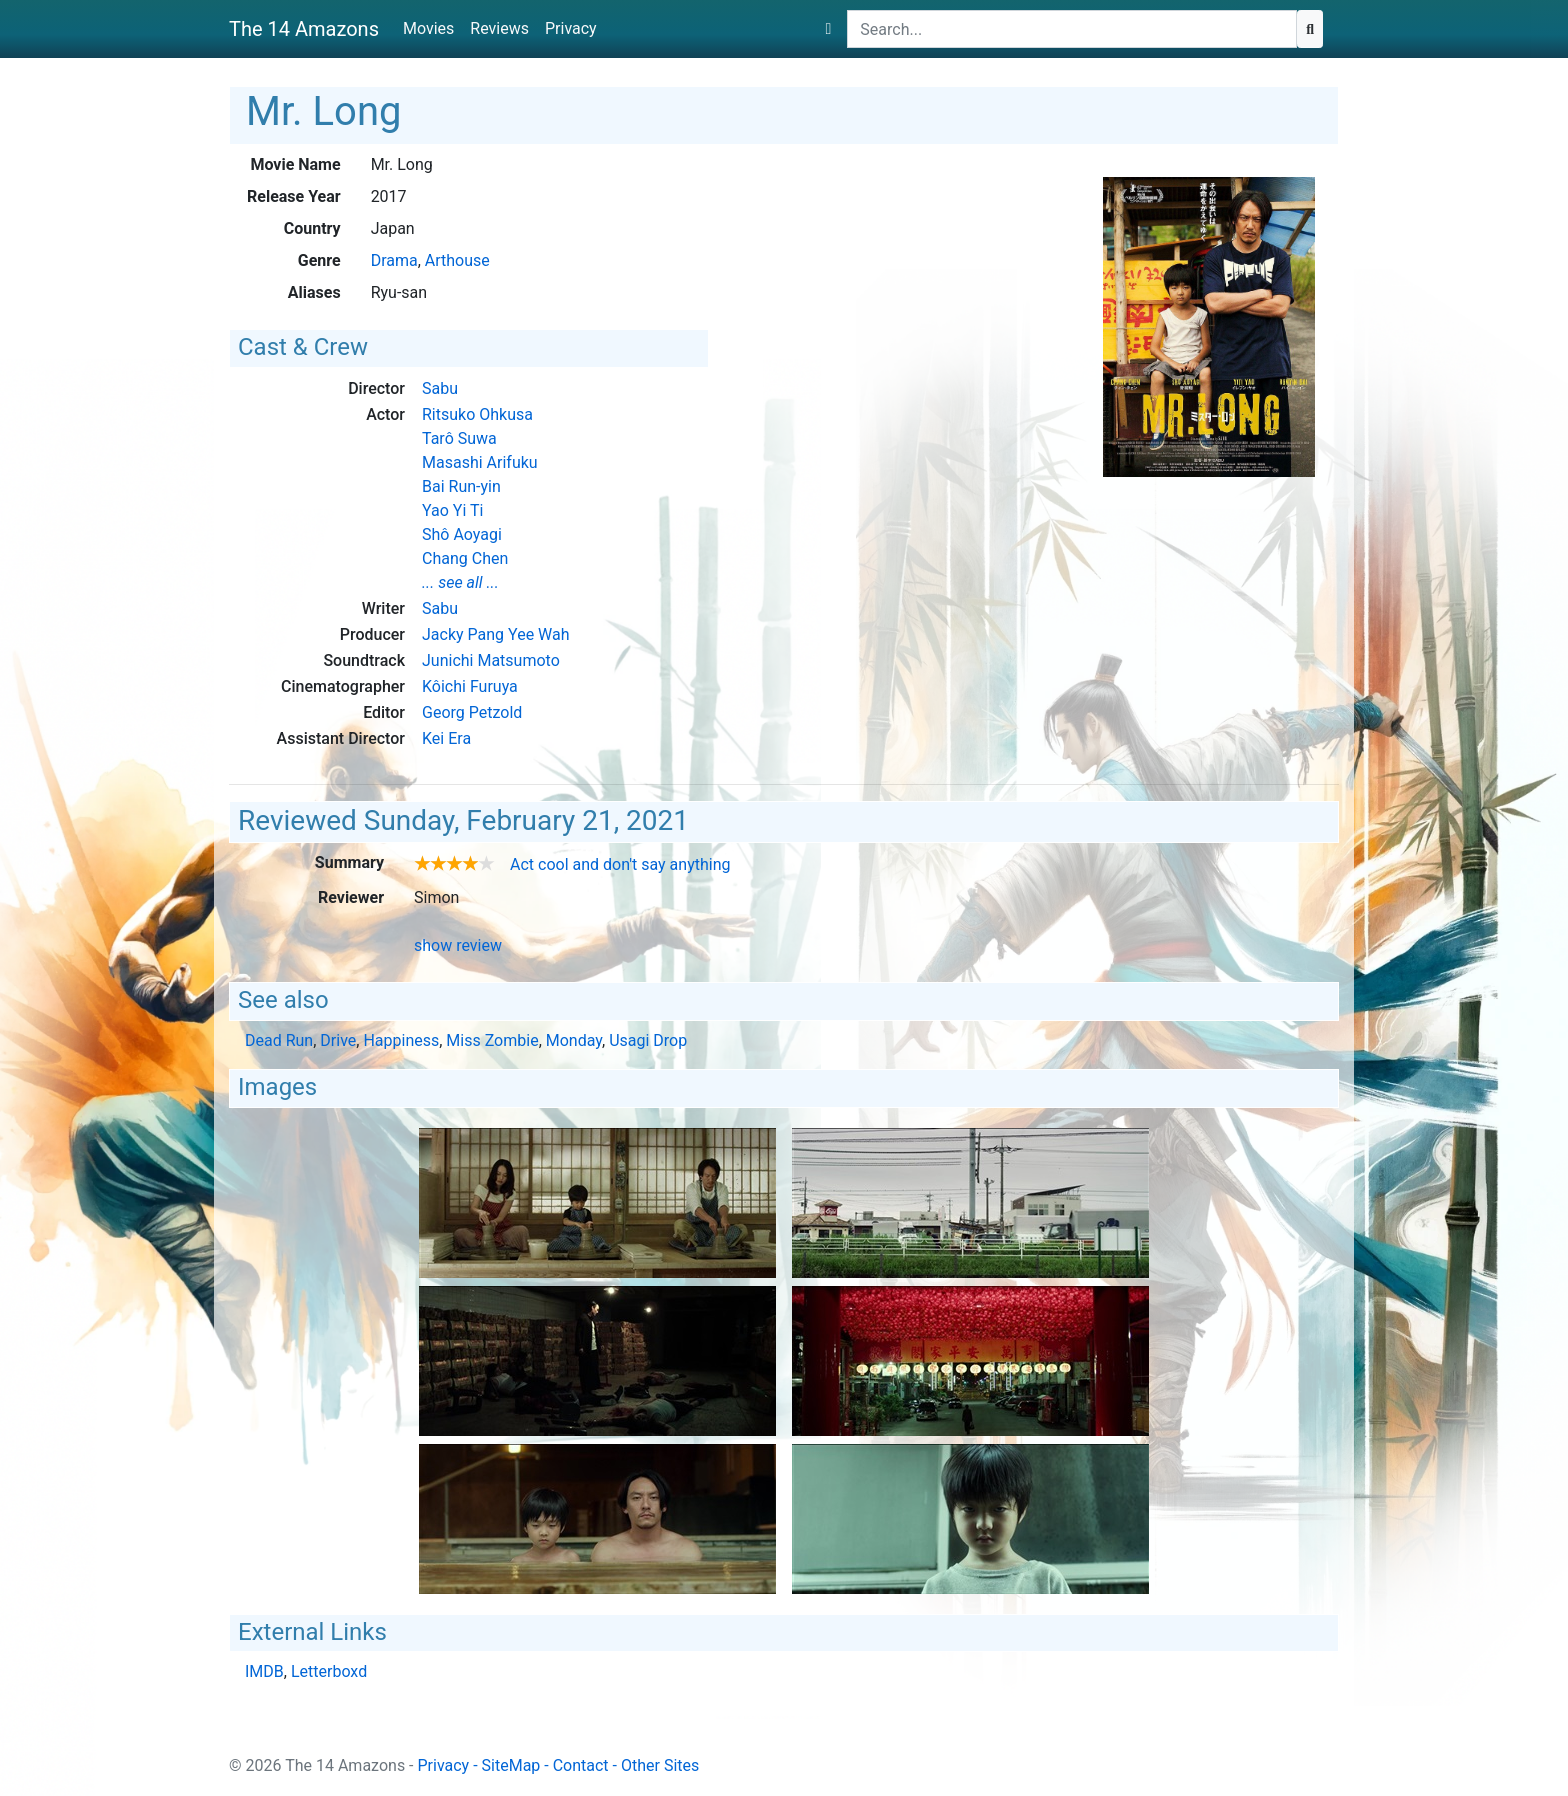 This screenshot has height=1796, width=1568. What do you see at coordinates (459, 438) in the screenshot?
I see `Tarô Suwa` at bounding box center [459, 438].